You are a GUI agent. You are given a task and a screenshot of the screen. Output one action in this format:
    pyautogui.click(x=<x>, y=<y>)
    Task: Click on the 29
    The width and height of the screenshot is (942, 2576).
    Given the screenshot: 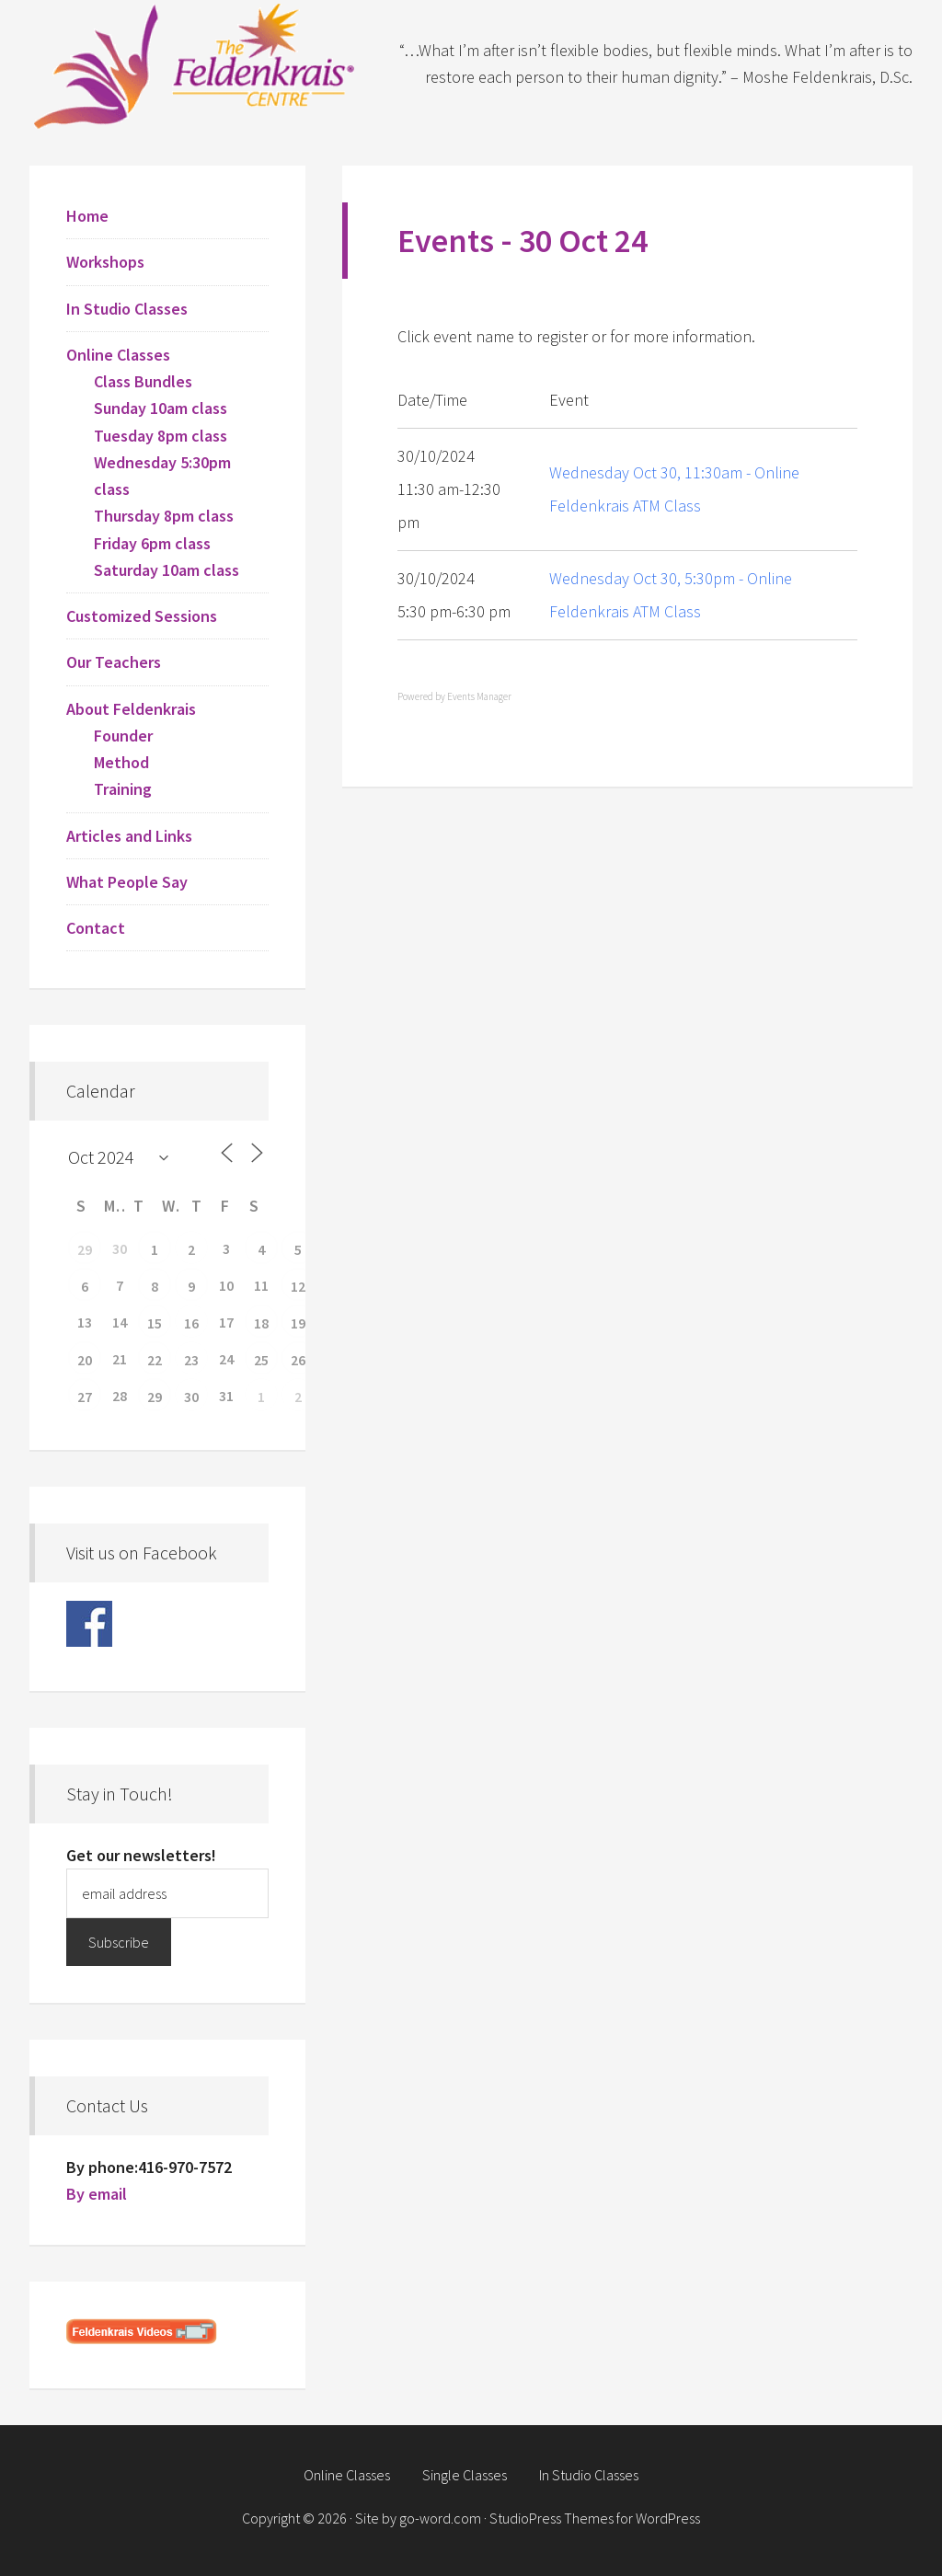 What is the action you would take?
    pyautogui.click(x=84, y=1249)
    